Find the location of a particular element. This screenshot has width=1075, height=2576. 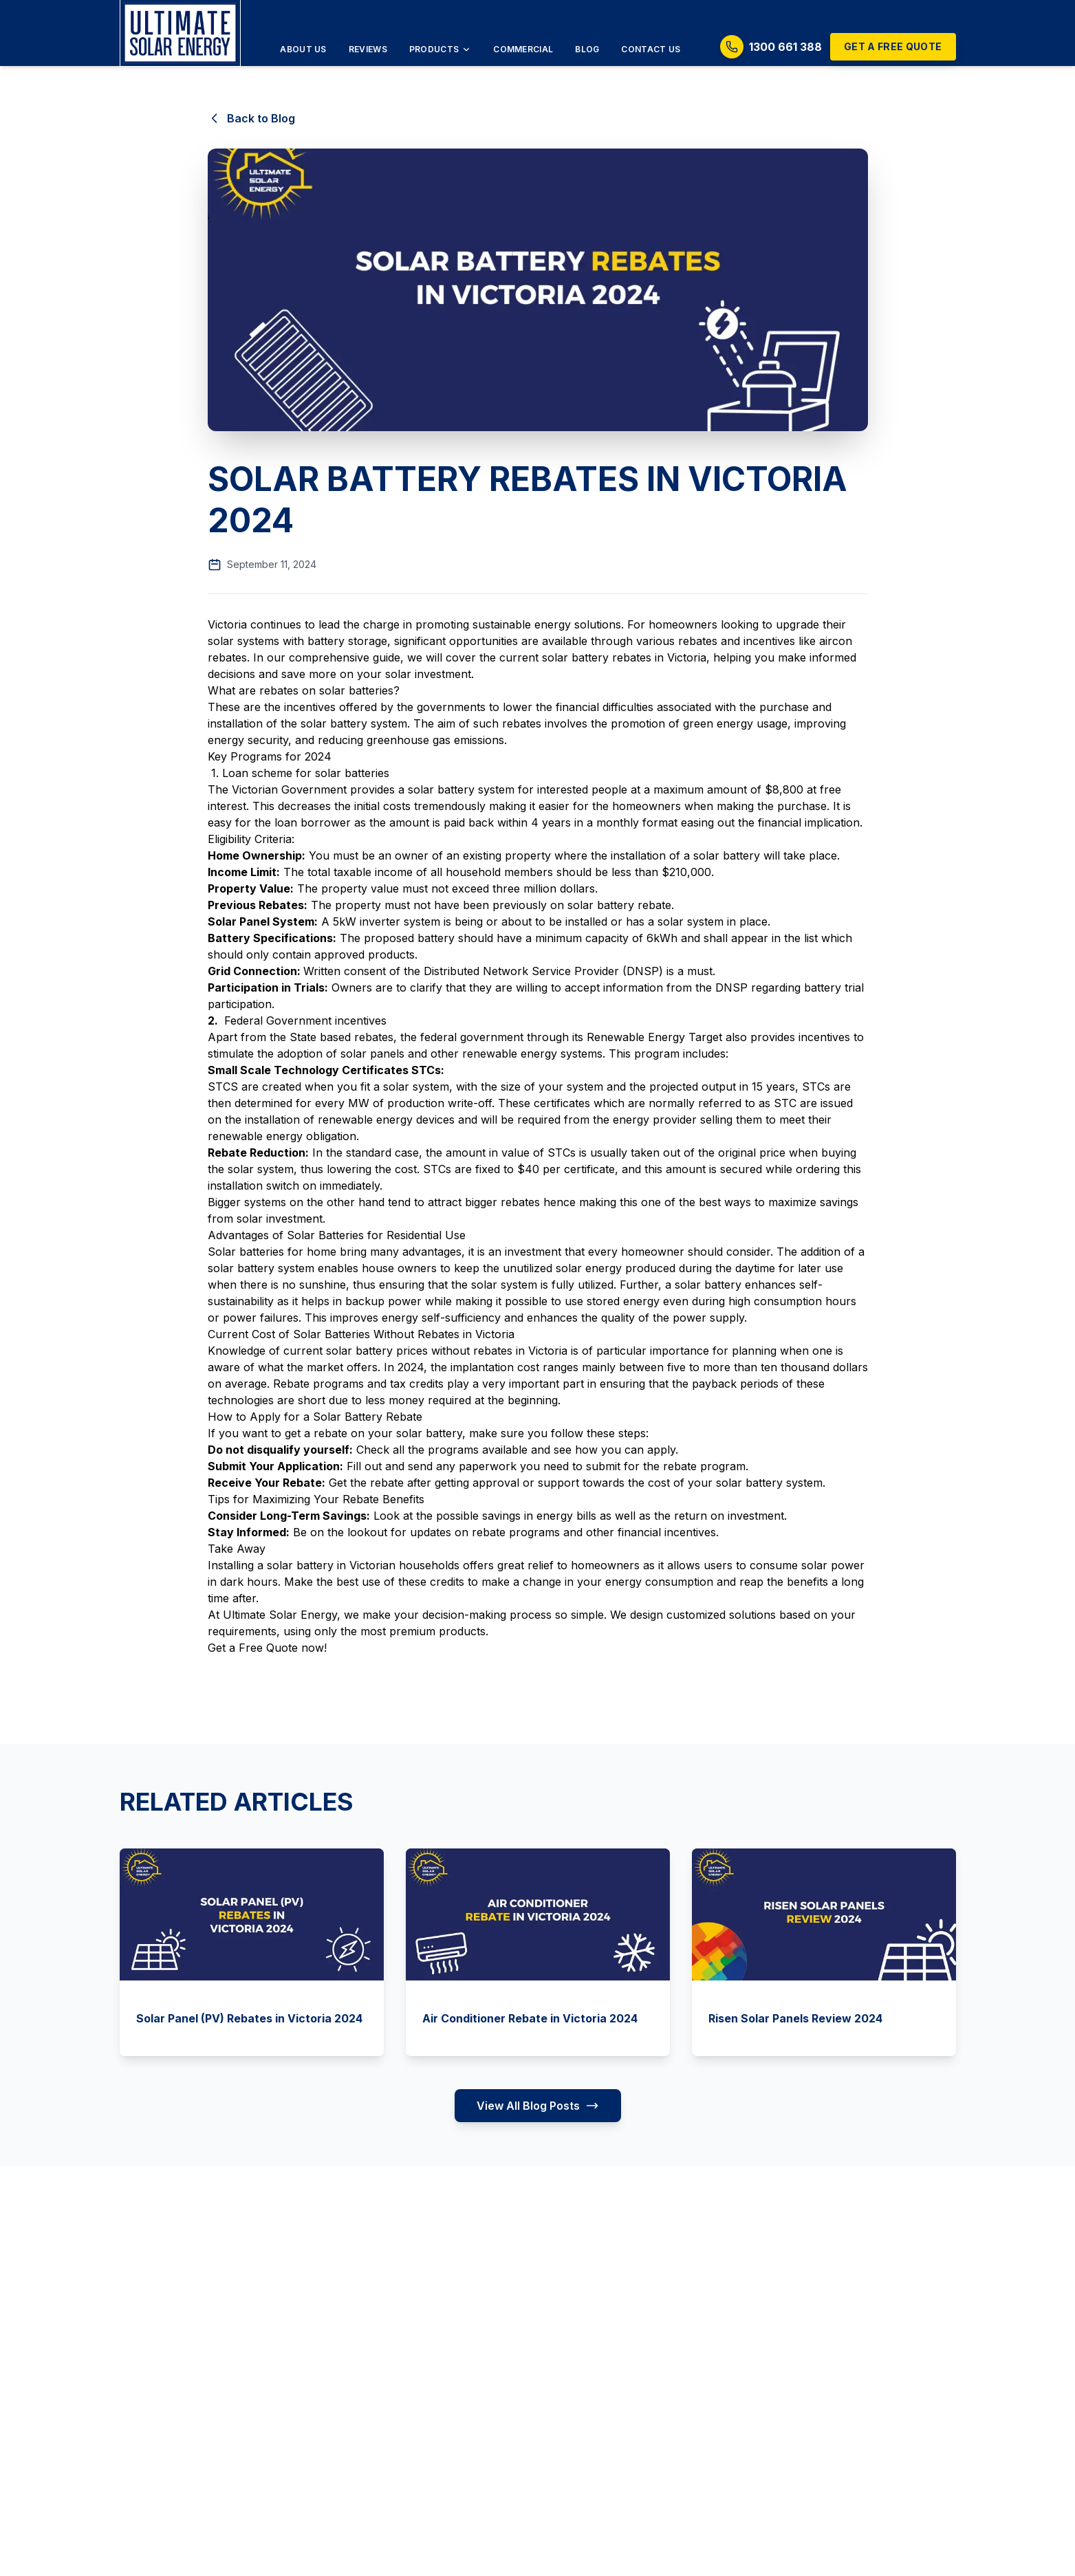

Contact Us is located at coordinates (650, 49).